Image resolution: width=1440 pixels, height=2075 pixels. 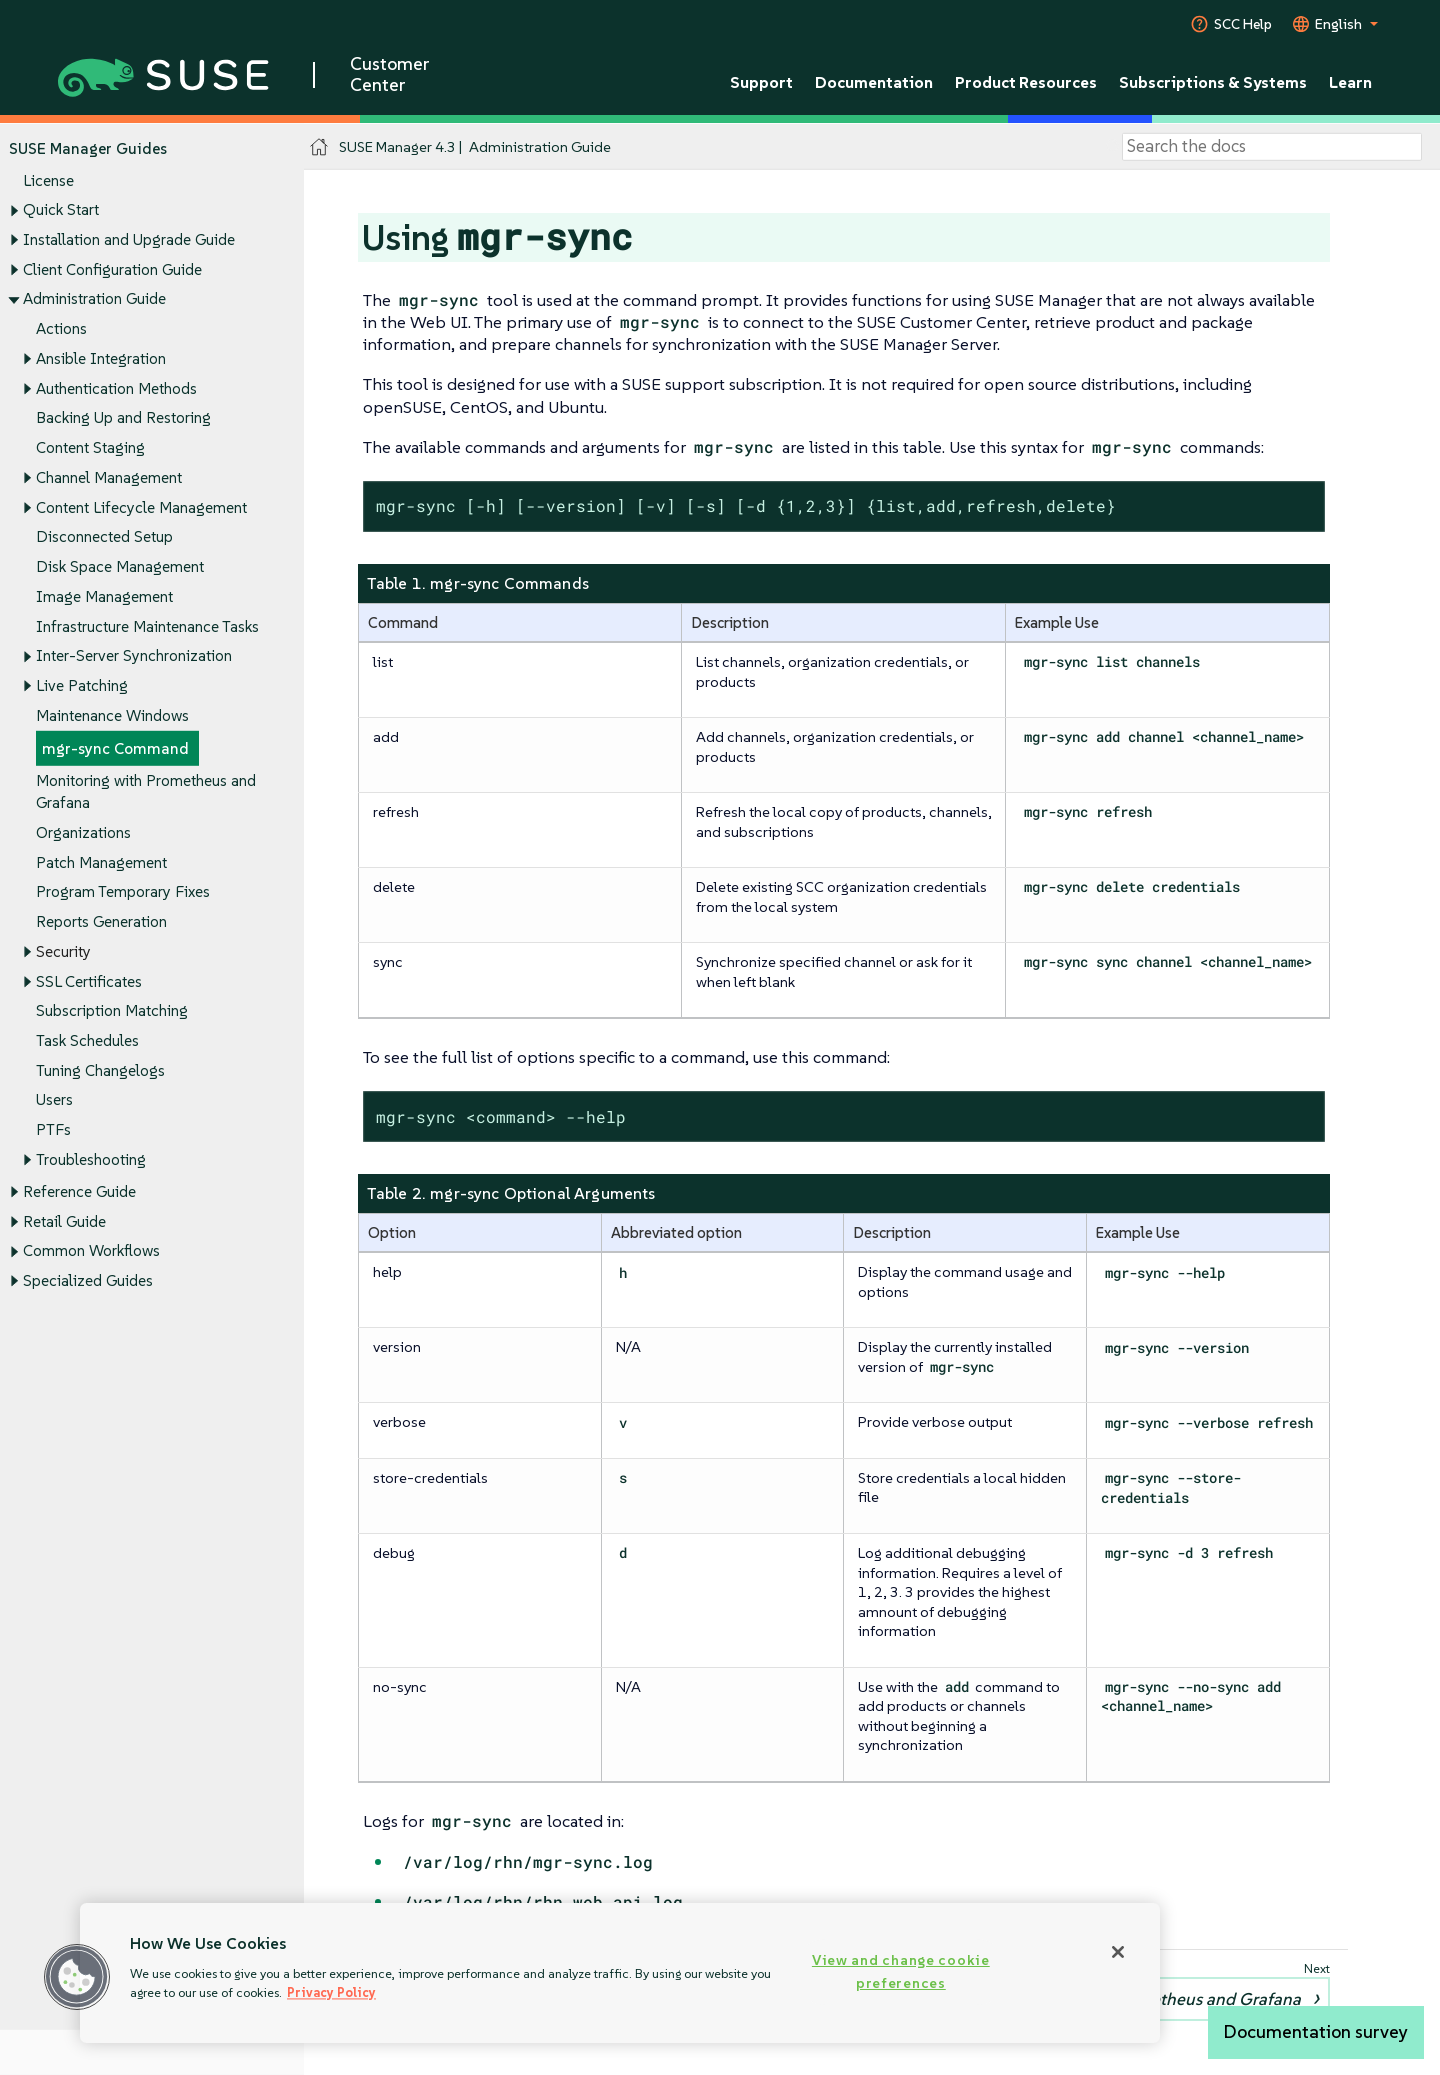 I want to click on Reports Generation, so click(x=101, y=921).